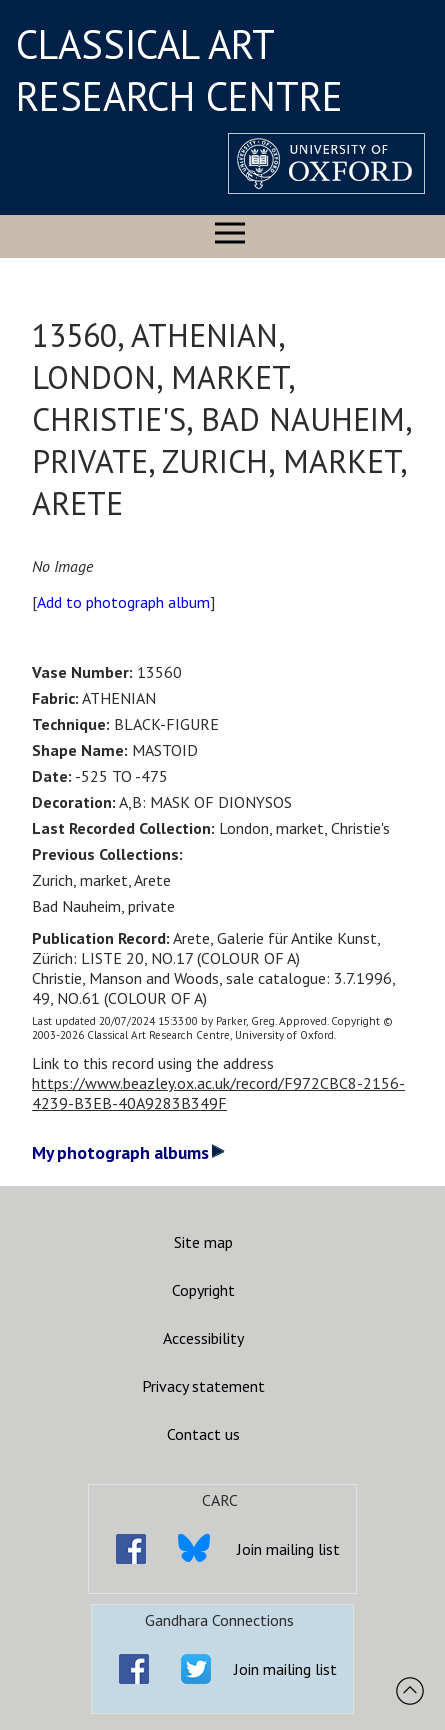 The height and width of the screenshot is (1730, 445). I want to click on Copyright, so click(203, 1290).